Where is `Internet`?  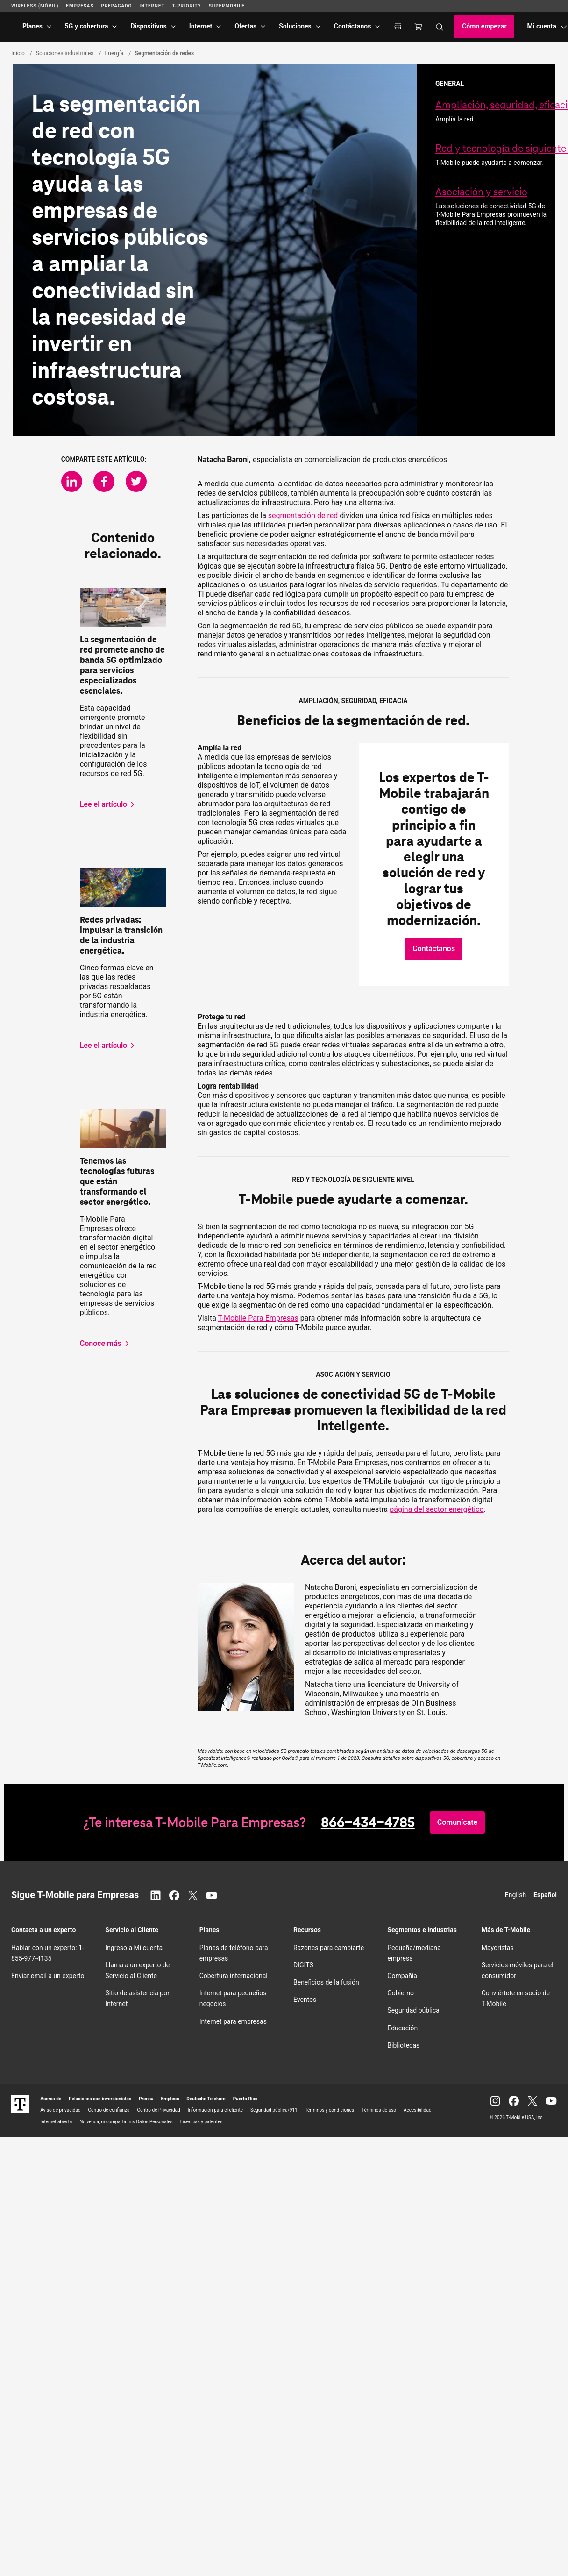 Internet is located at coordinates (201, 26).